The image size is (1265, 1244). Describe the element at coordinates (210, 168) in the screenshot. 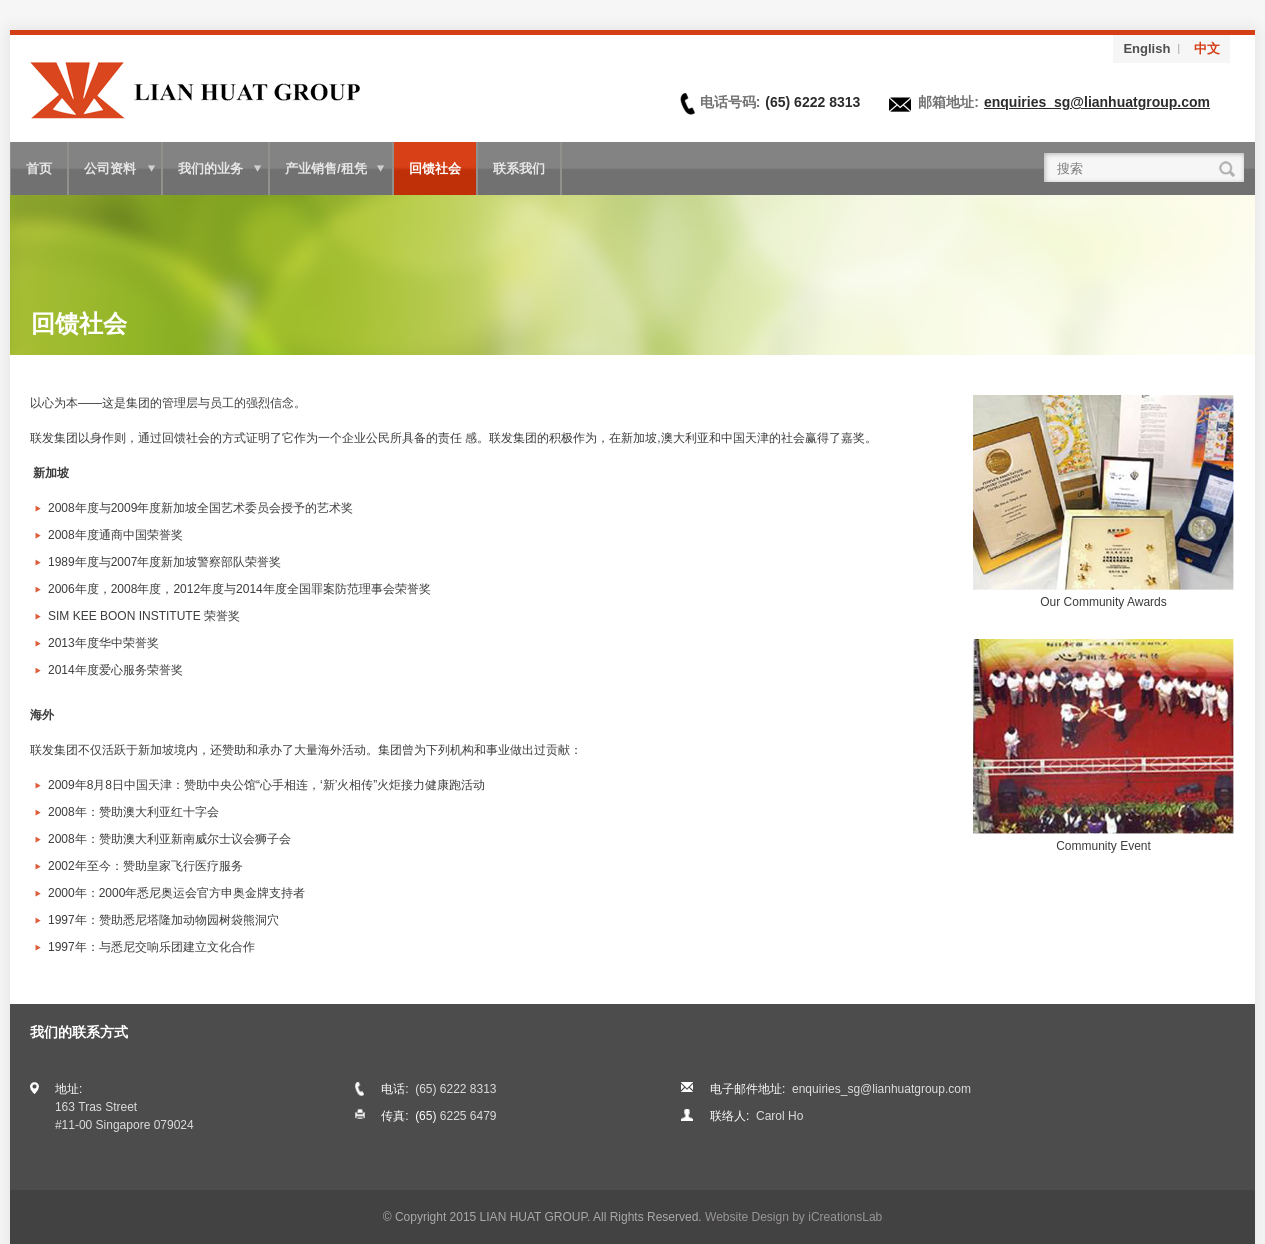

I see `我们的业务` at that location.